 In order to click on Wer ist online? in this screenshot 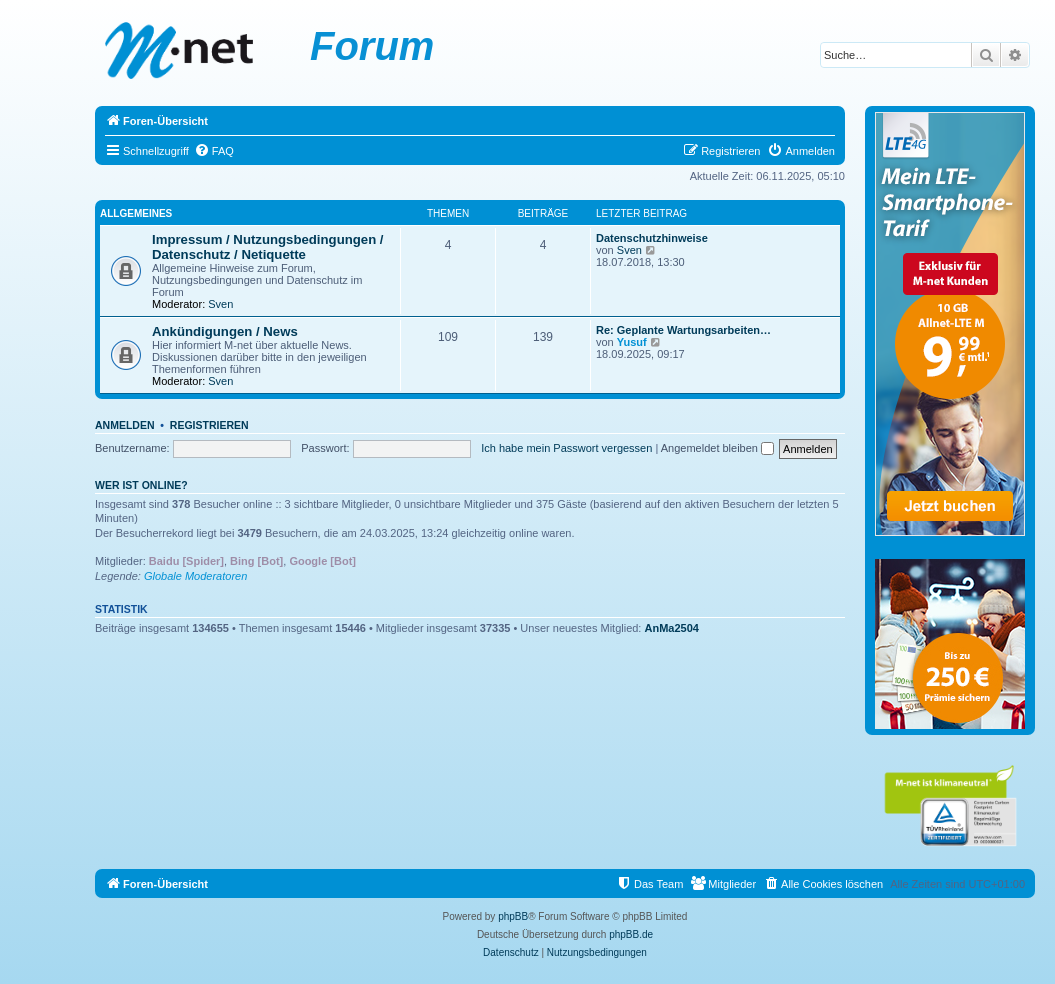, I will do `click(141, 485)`.